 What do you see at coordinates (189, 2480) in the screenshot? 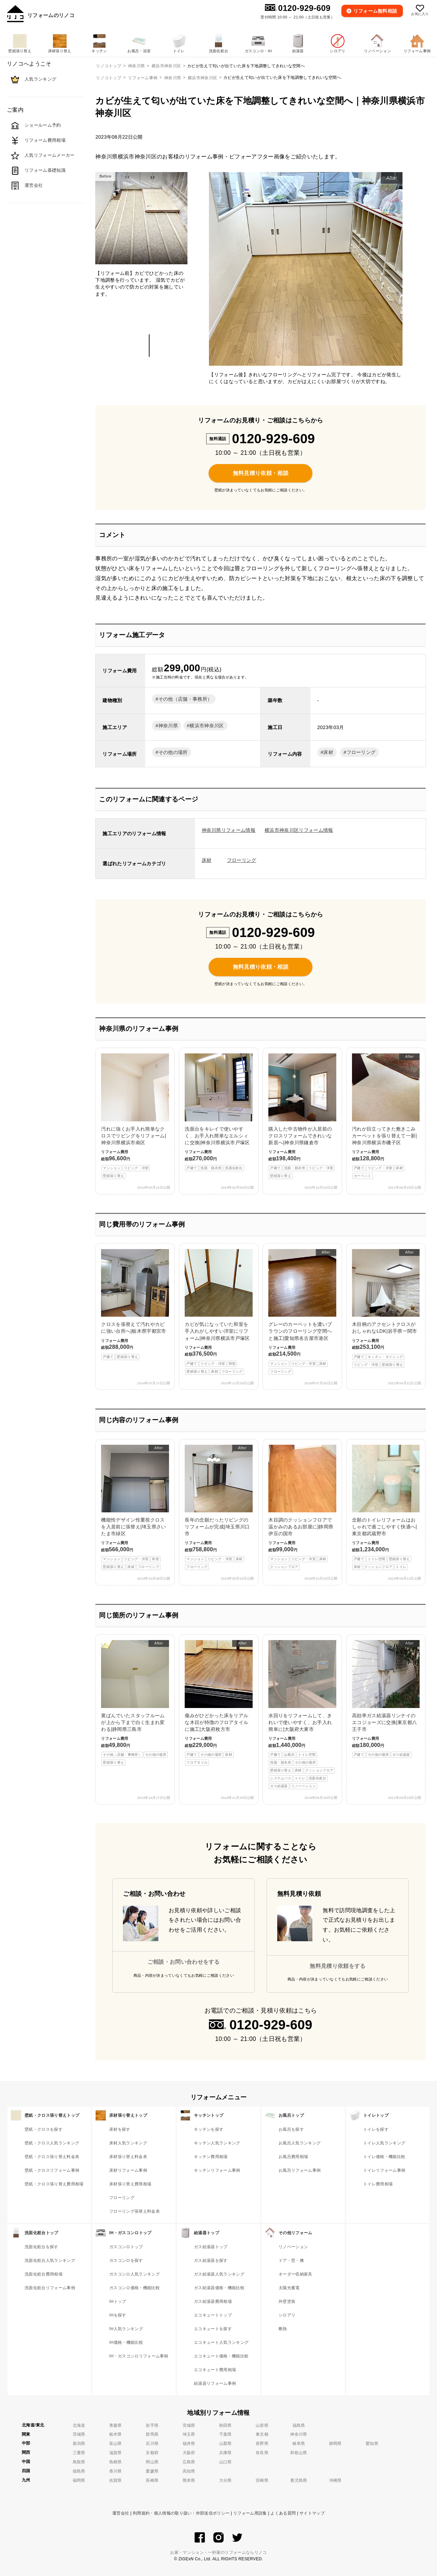
I see `熊本県` at bounding box center [189, 2480].